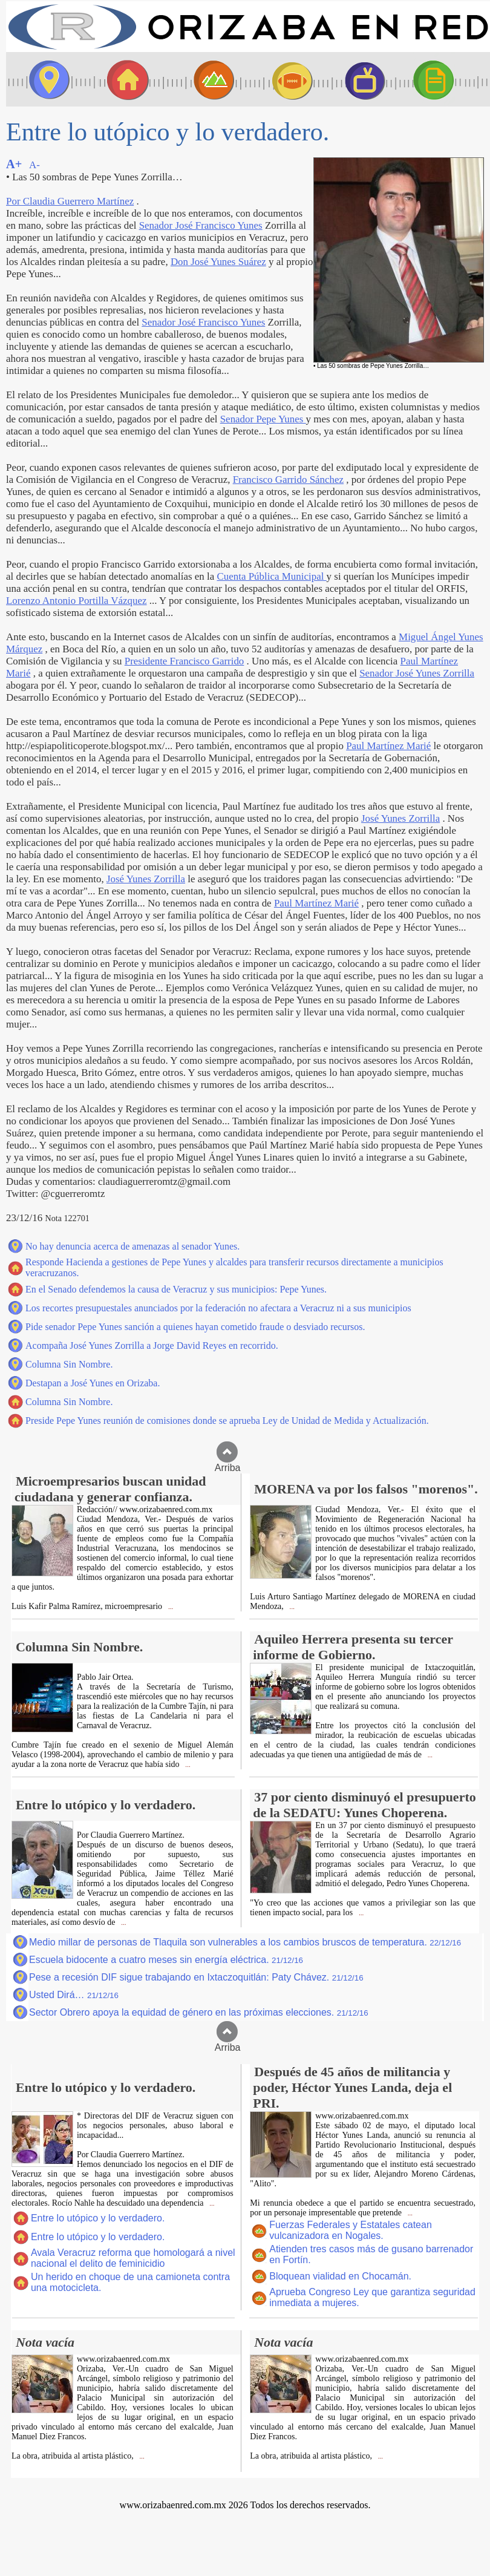 Image resolution: width=490 pixels, height=2576 pixels. Describe the element at coordinates (169, 1607) in the screenshot. I see `...` at that location.